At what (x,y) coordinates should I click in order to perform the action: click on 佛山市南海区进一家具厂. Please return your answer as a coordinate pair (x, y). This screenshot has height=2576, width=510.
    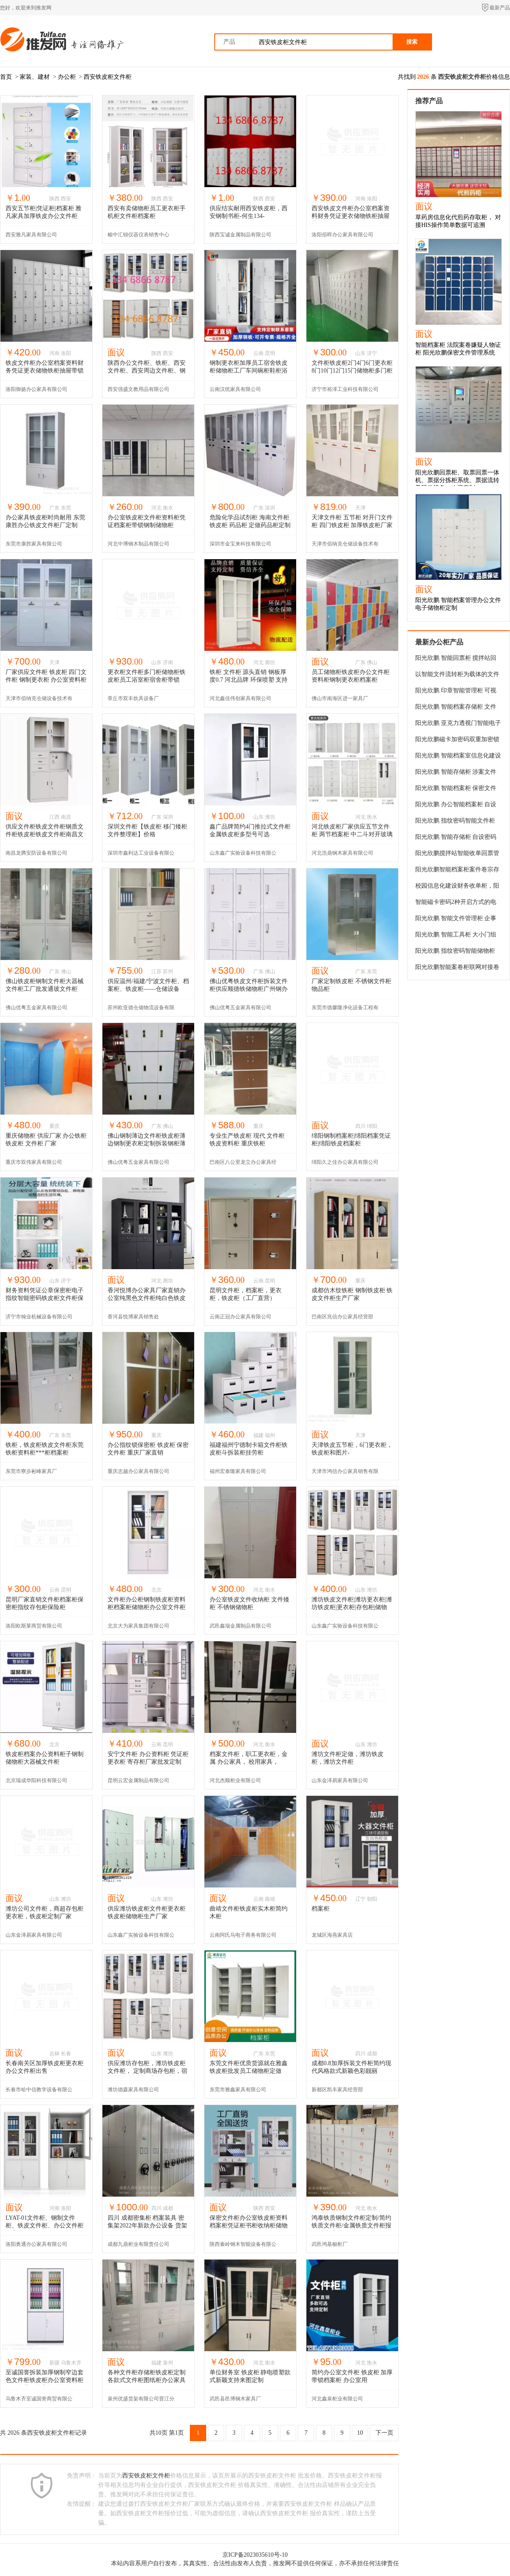
    Looking at the image, I should click on (340, 698).